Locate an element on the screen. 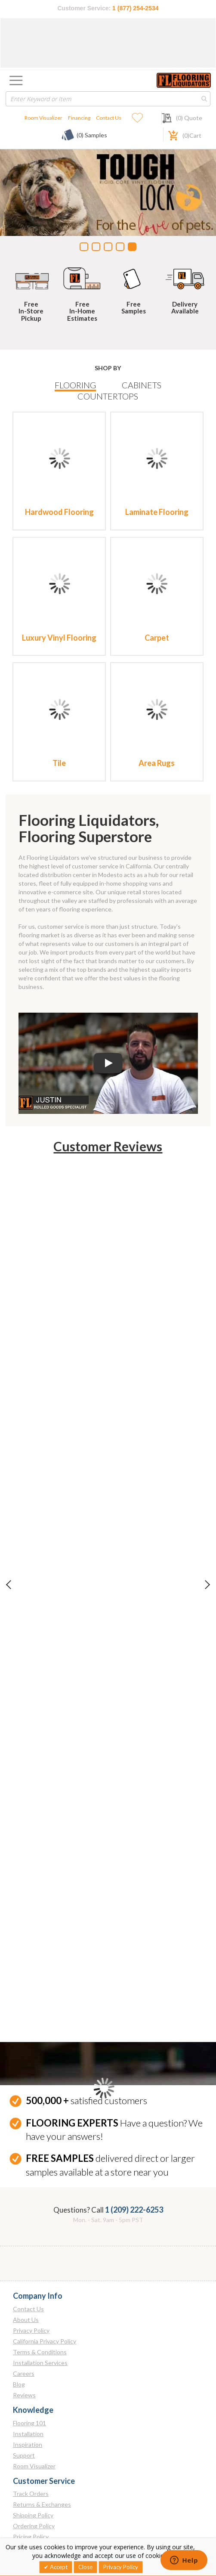  Price Match Guarantee is located at coordinates (44, 1758).